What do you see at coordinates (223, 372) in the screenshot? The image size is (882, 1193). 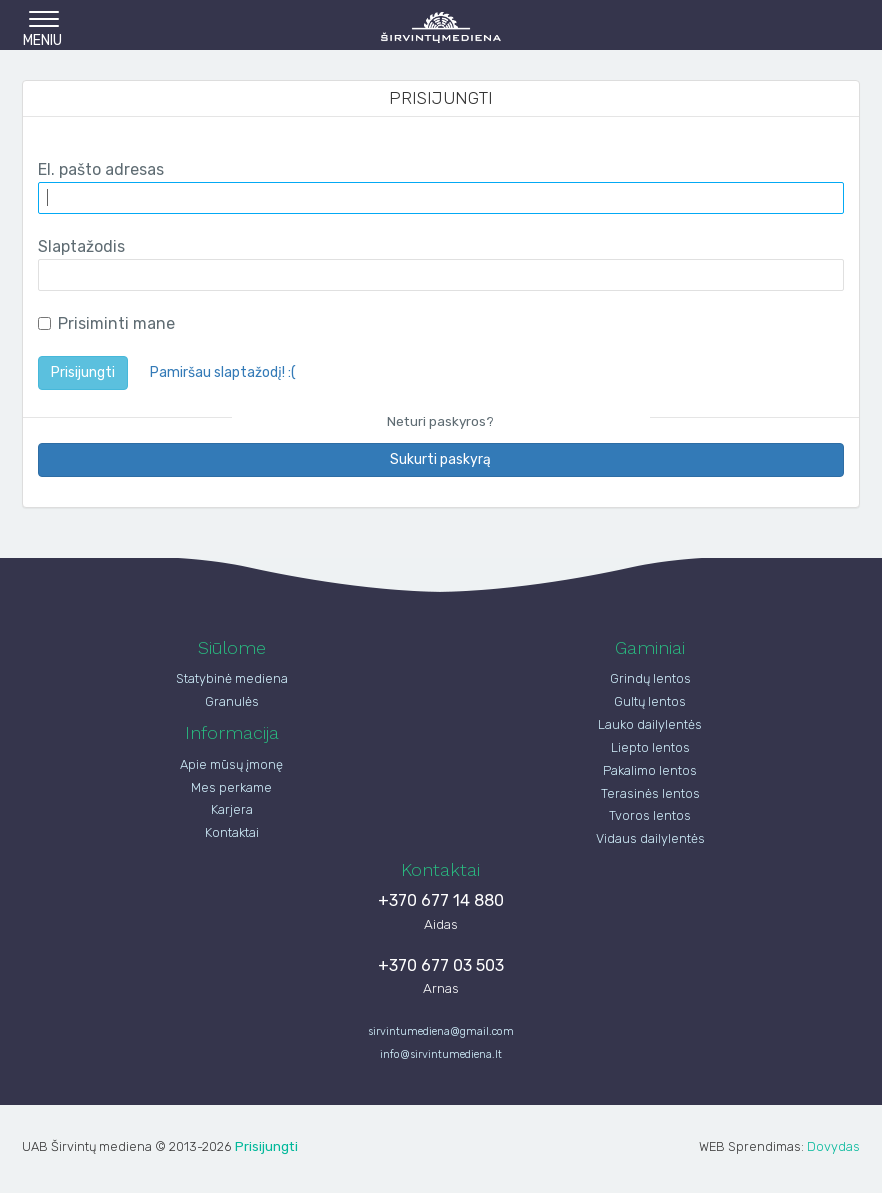 I see `Pamiršau slaptažodį! :(` at bounding box center [223, 372].